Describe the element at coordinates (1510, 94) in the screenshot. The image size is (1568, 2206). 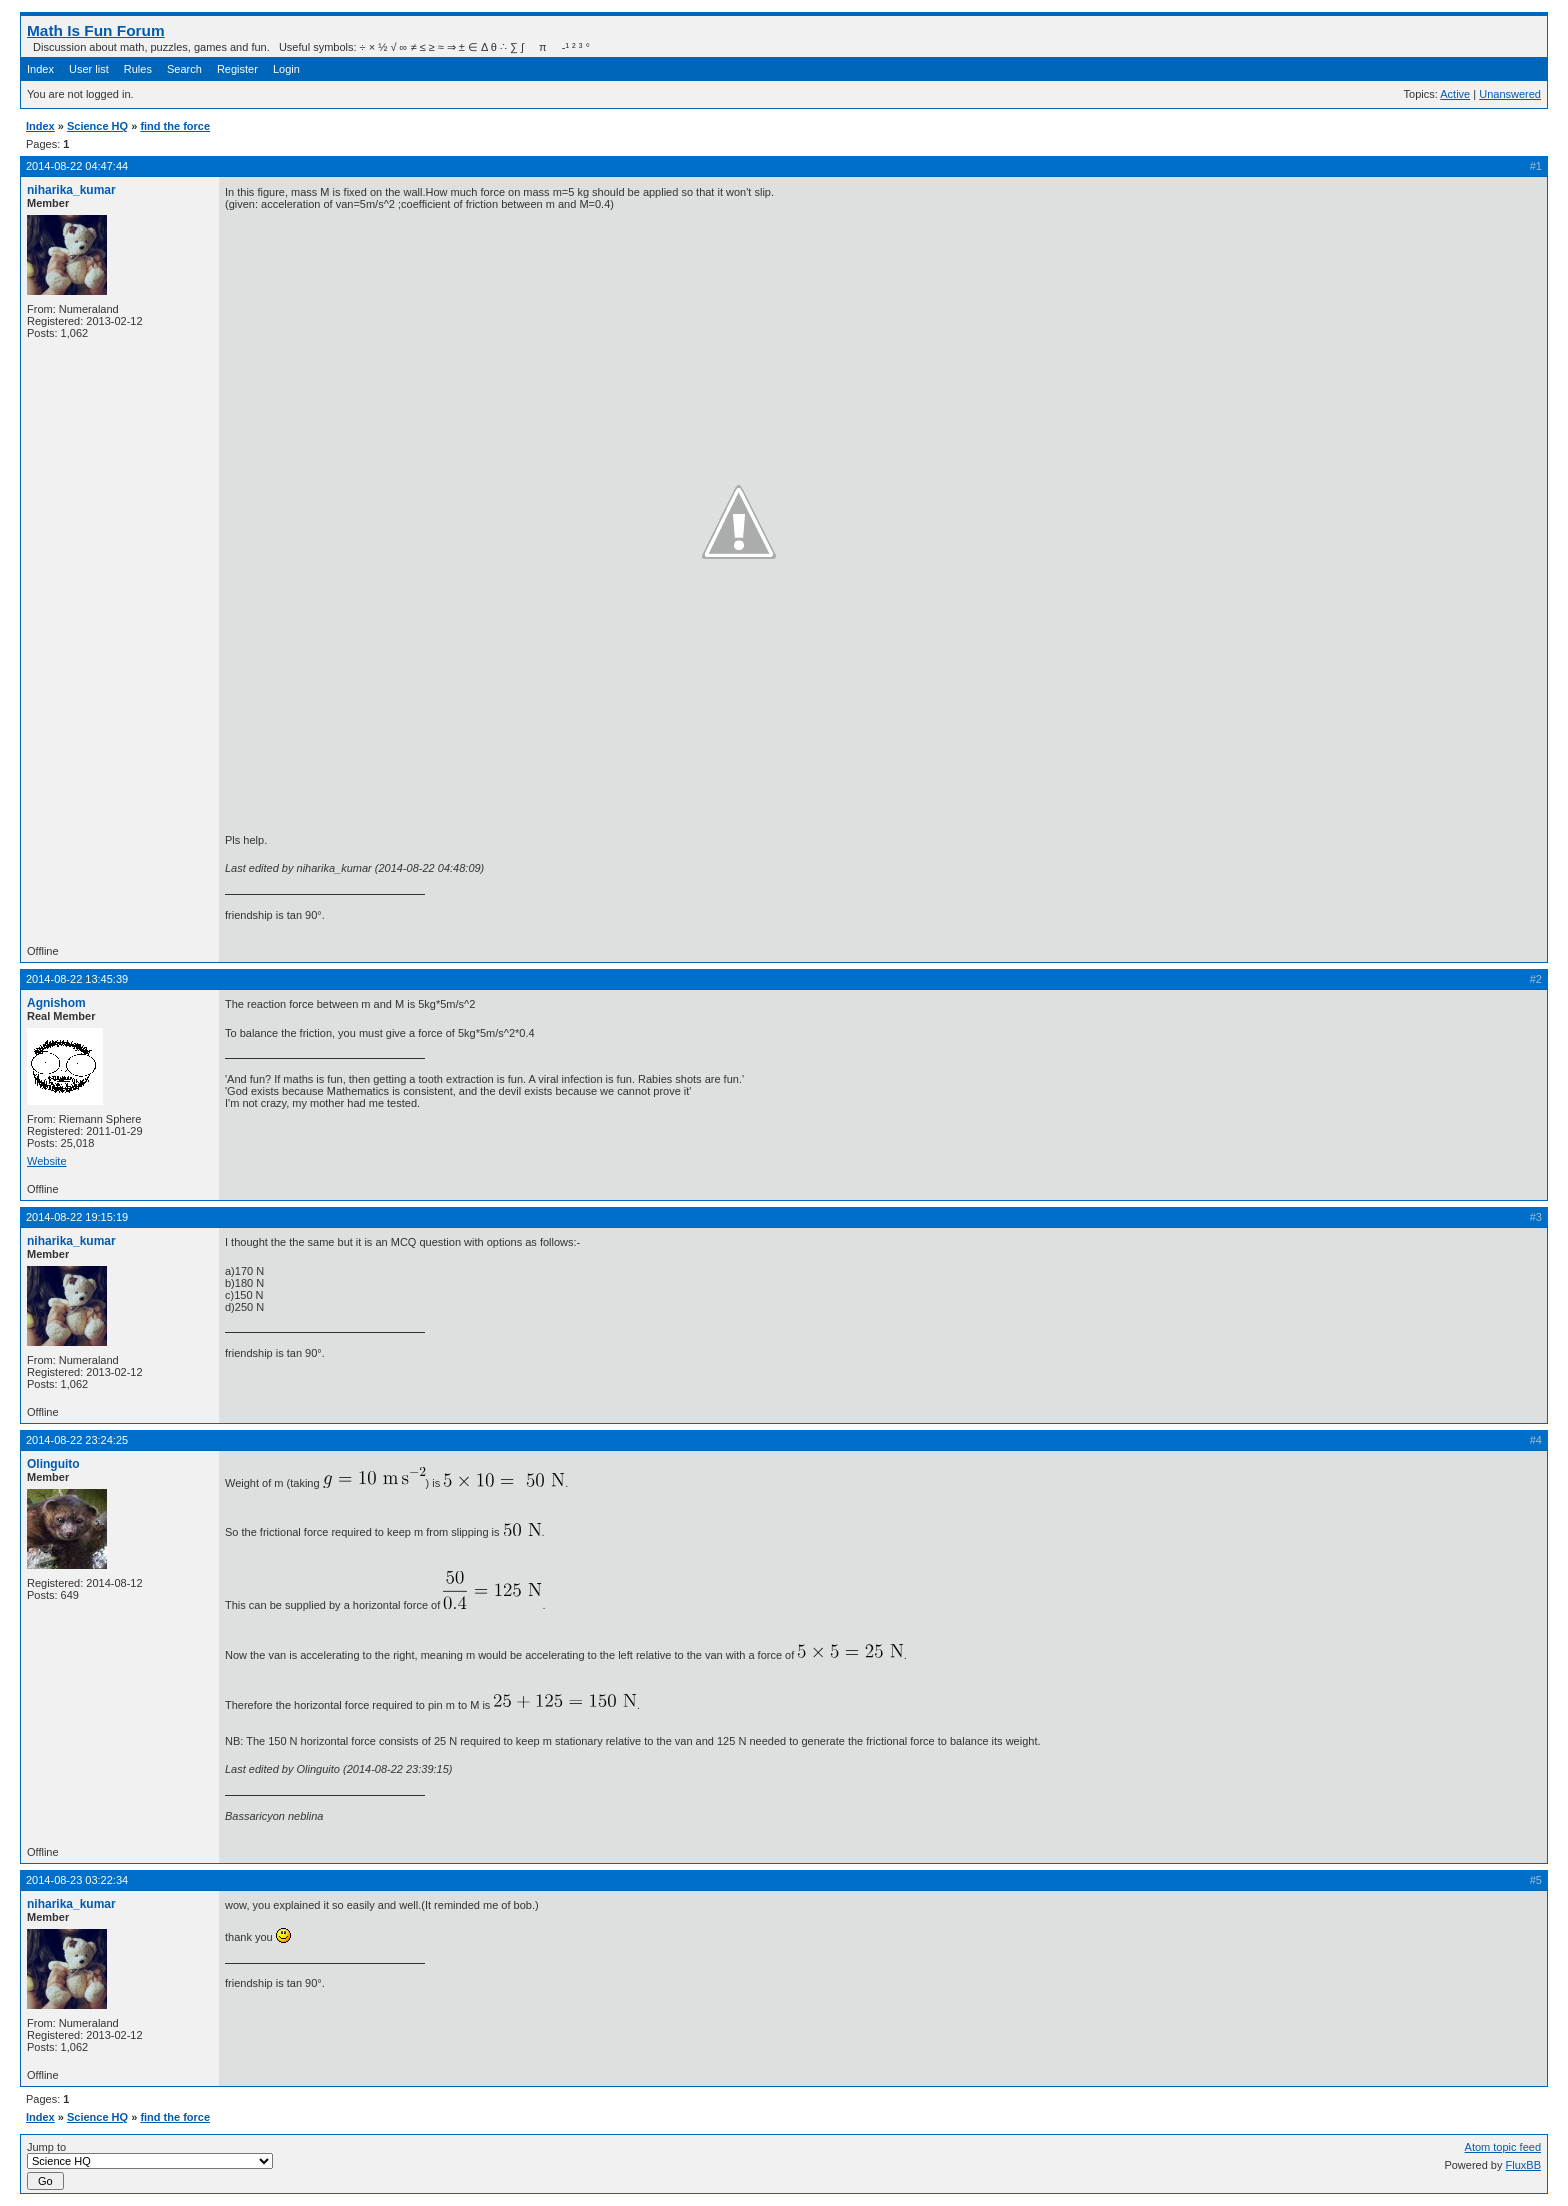
I see `Unanswered` at that location.